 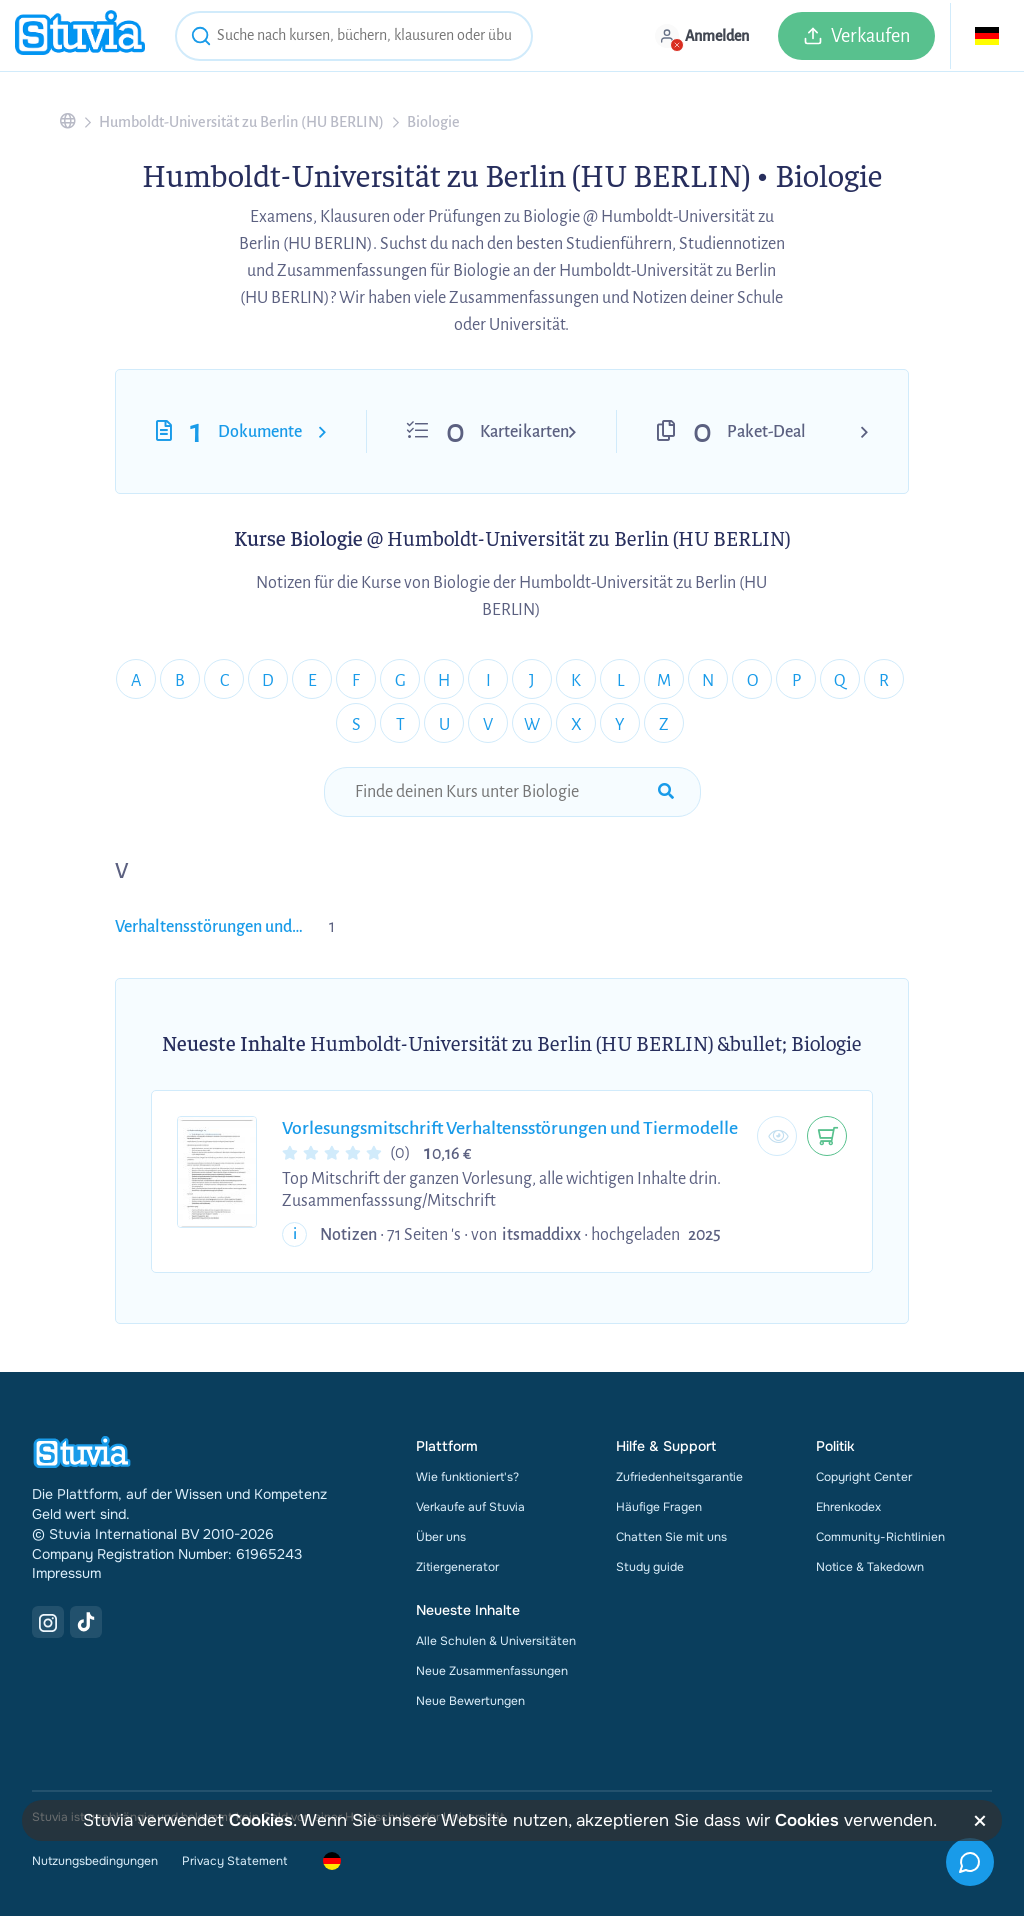 I want to click on Neue Zusammenfassungen, so click(x=492, y=1671).